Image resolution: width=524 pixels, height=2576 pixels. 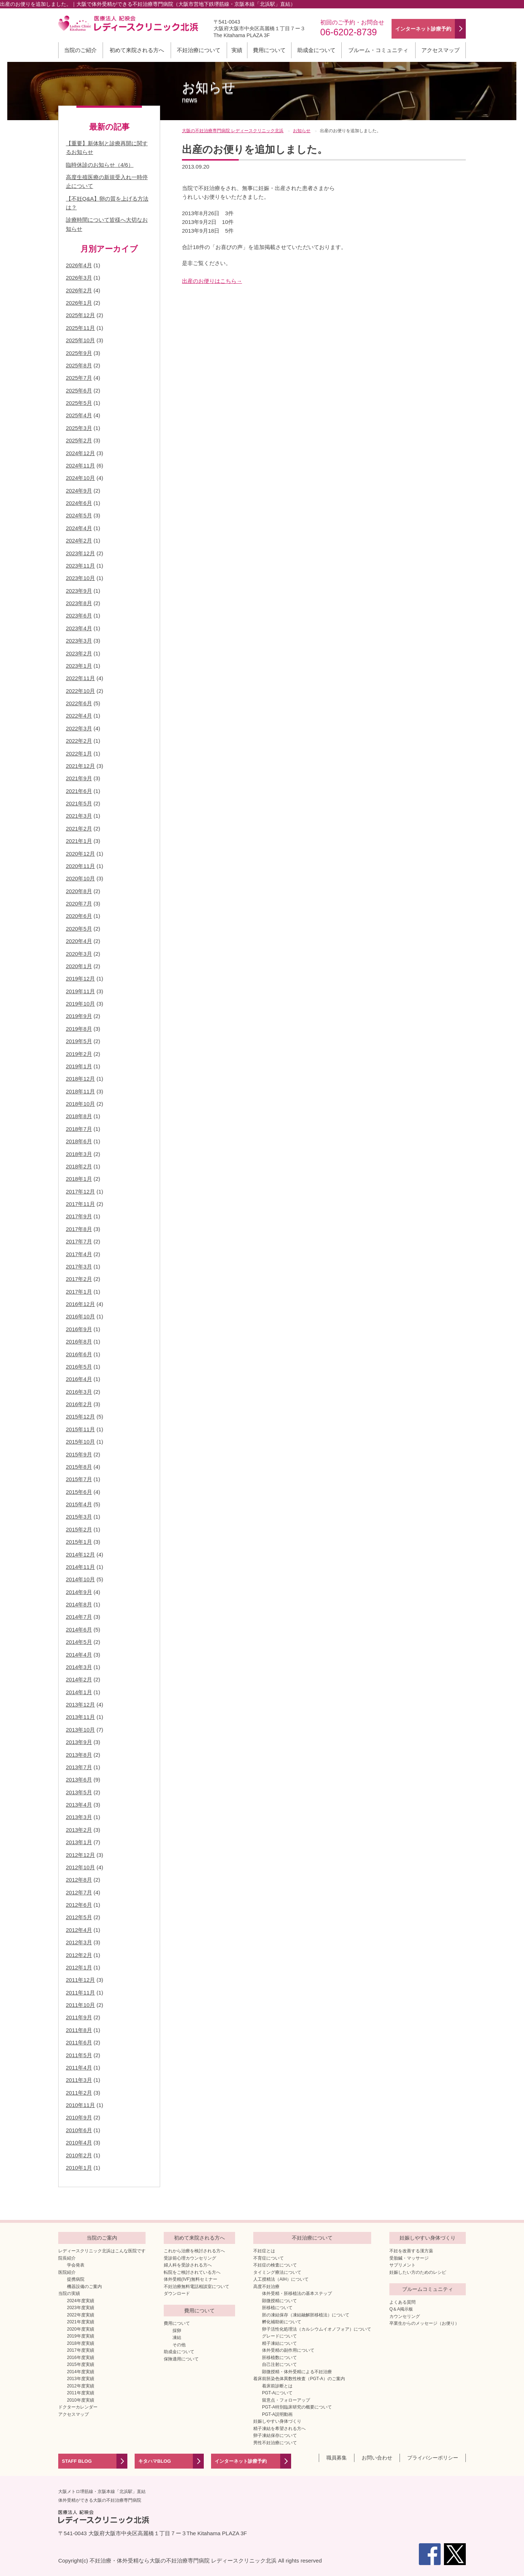 What do you see at coordinates (80, 1104) in the screenshot?
I see `2018年10月` at bounding box center [80, 1104].